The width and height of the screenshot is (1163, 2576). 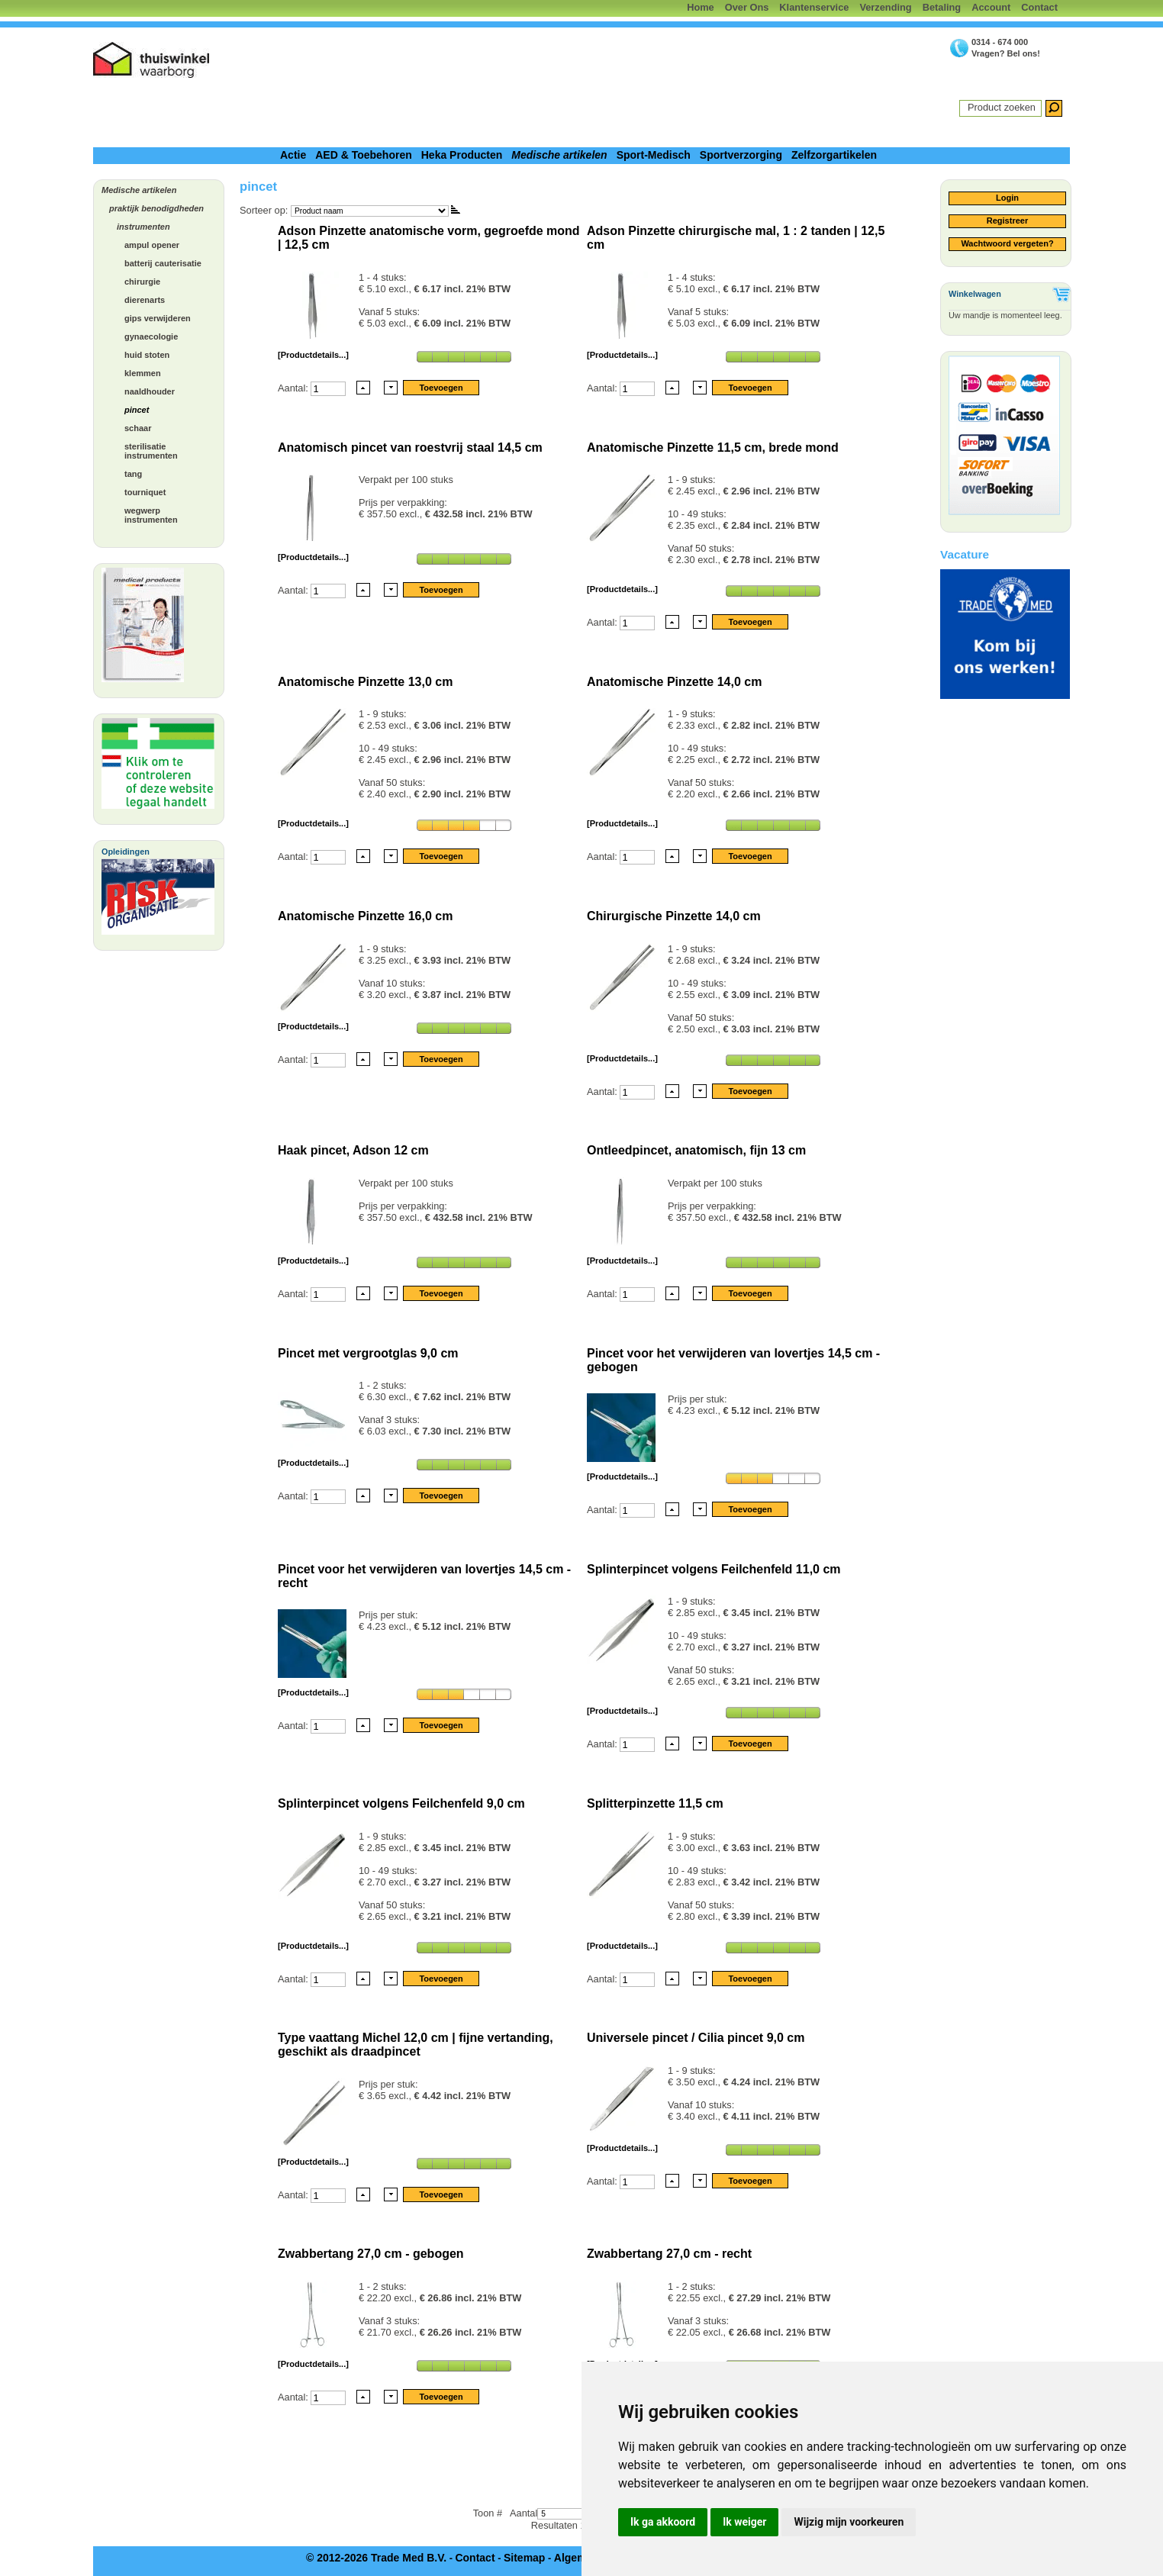 What do you see at coordinates (136, 409) in the screenshot?
I see `pincet` at bounding box center [136, 409].